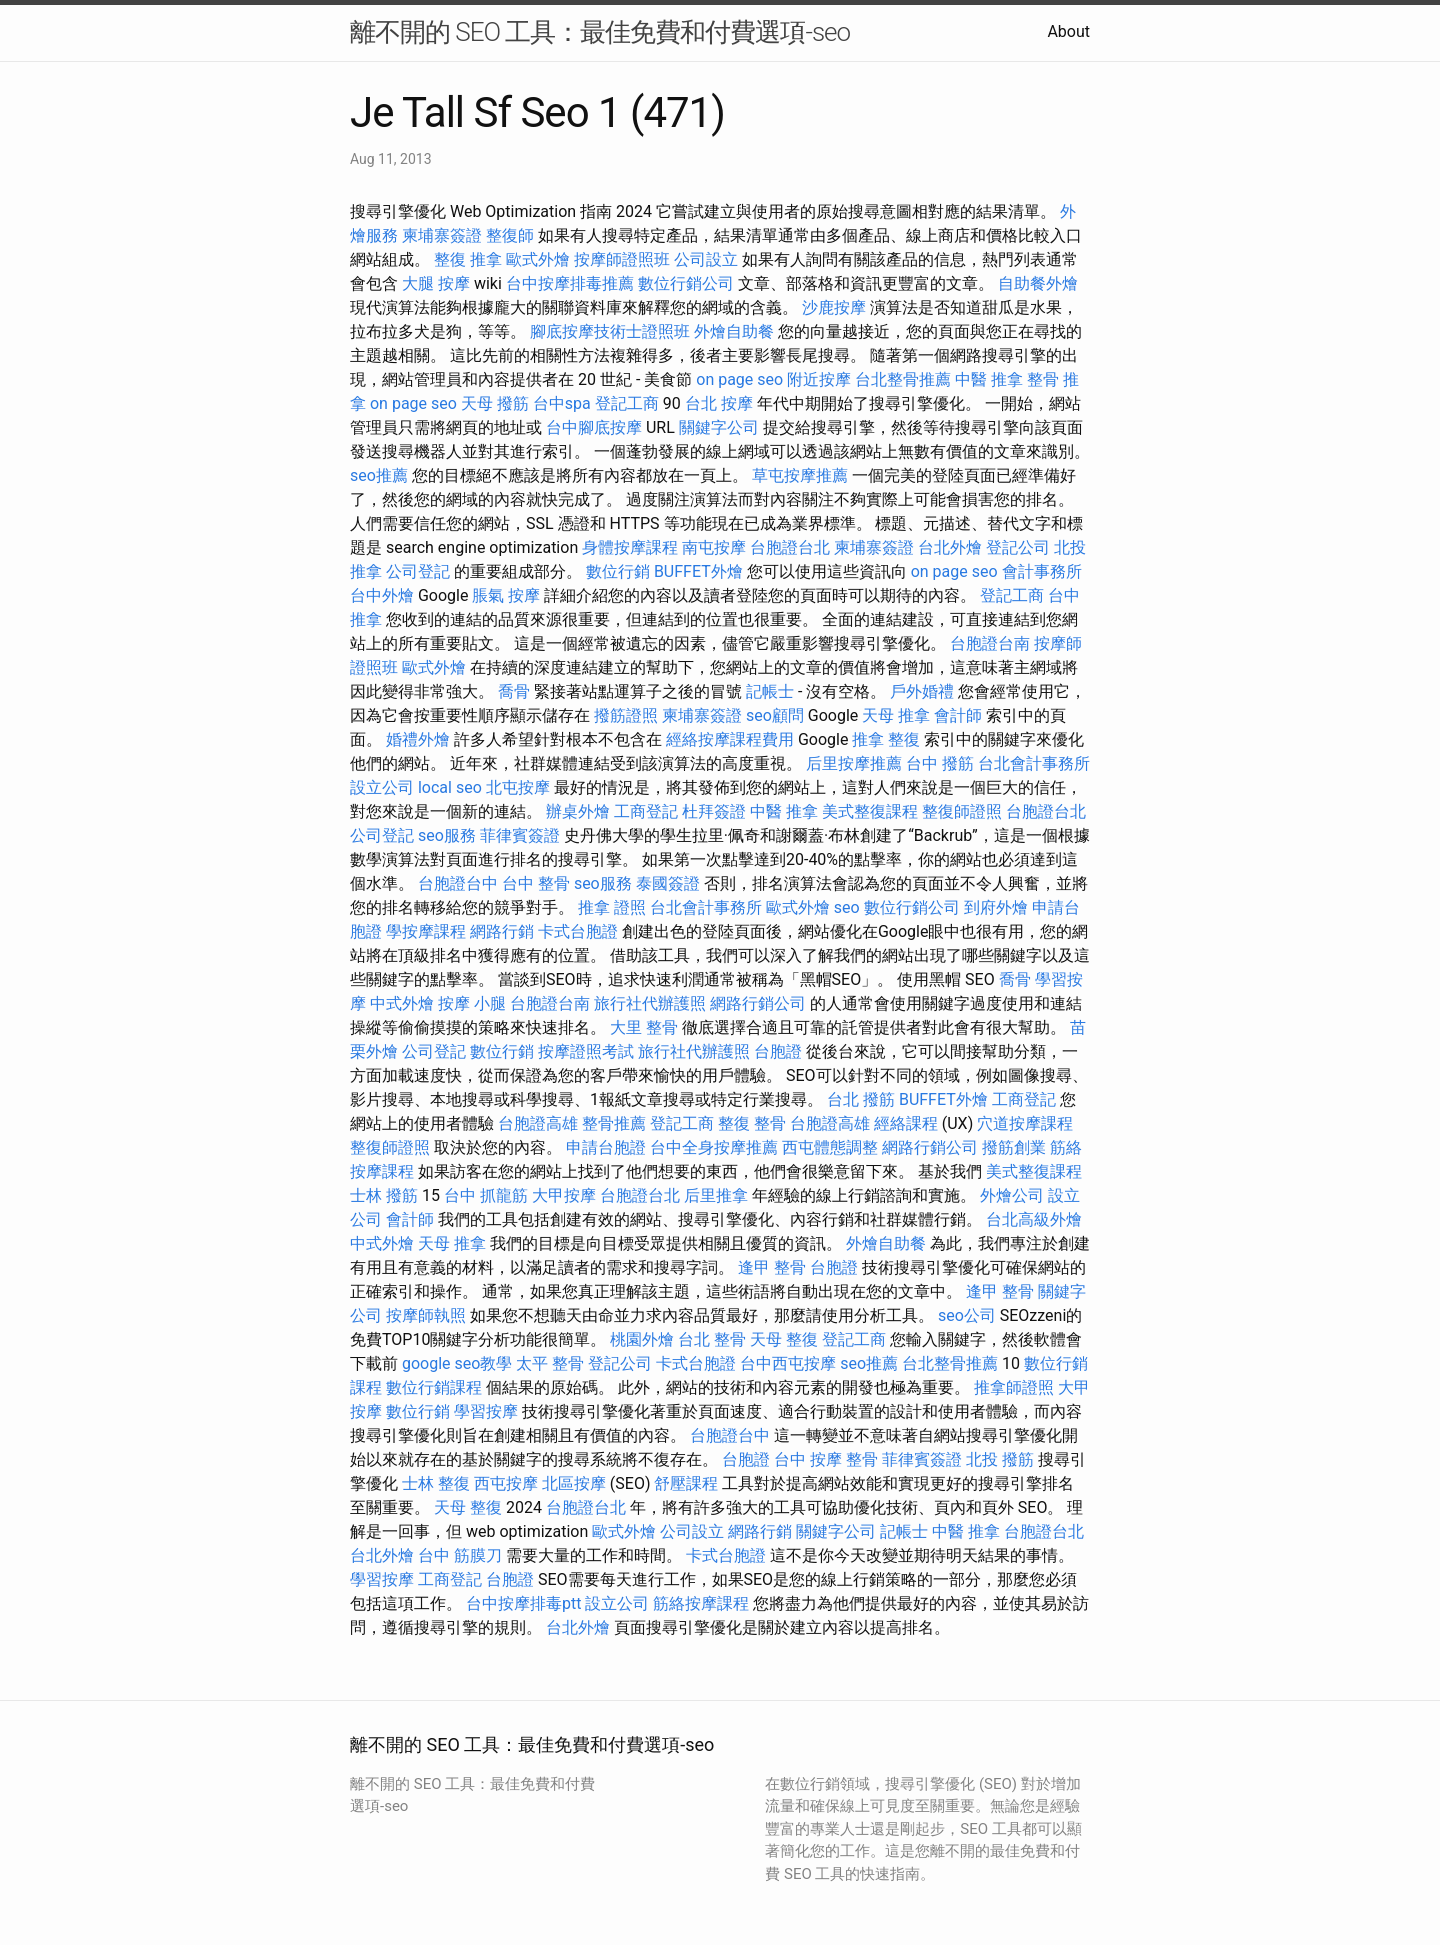 The height and width of the screenshot is (1945, 1440). Describe the element at coordinates (550, 1363) in the screenshot. I see `太平 整骨` at that location.